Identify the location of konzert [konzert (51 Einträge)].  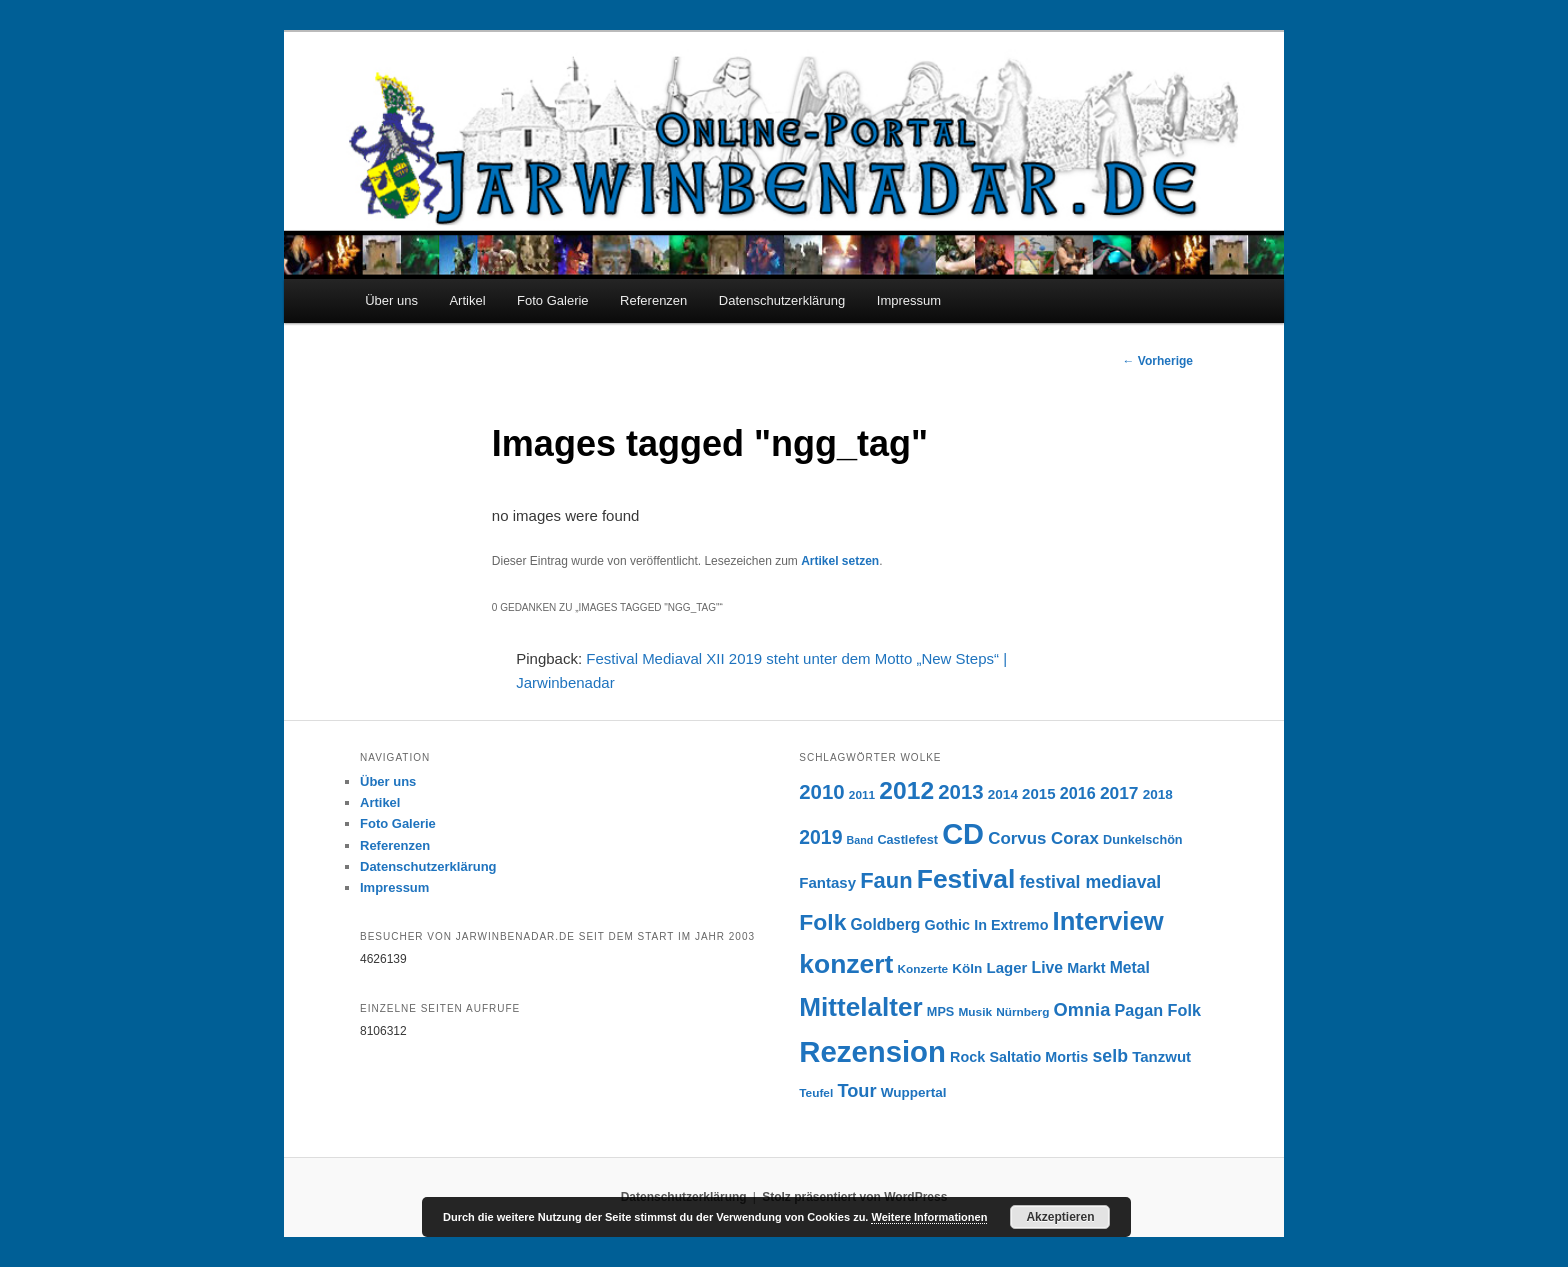
(846, 964).